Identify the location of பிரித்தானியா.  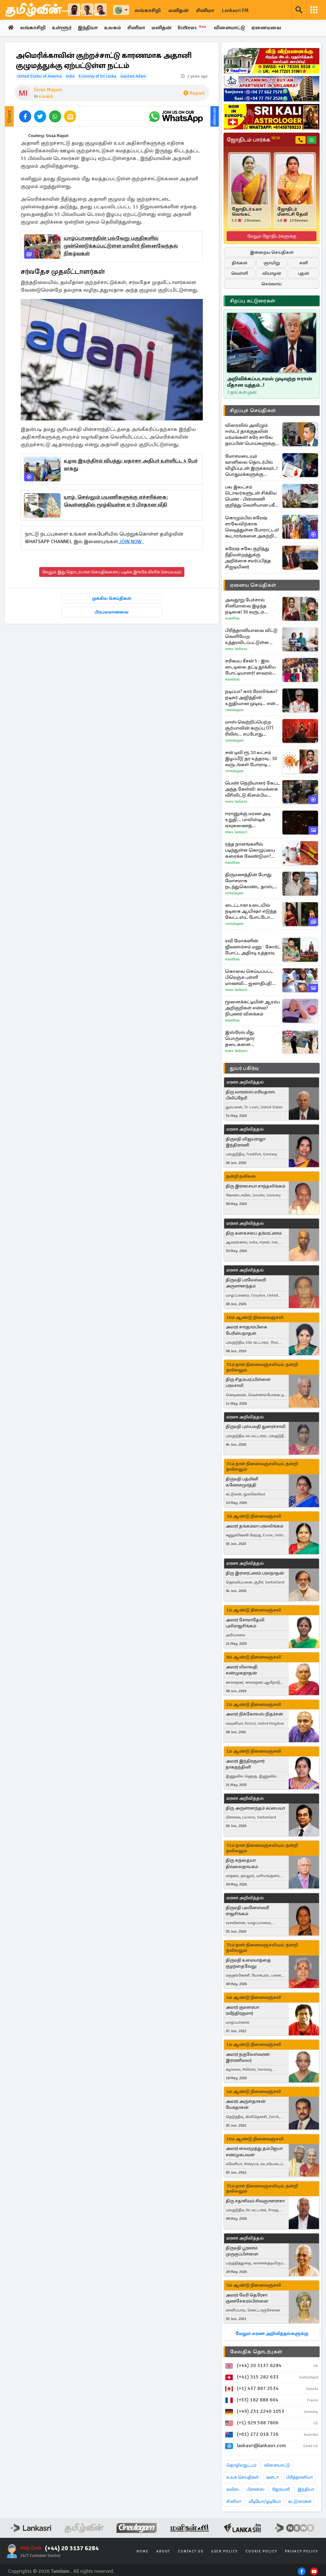
(299, 2477).